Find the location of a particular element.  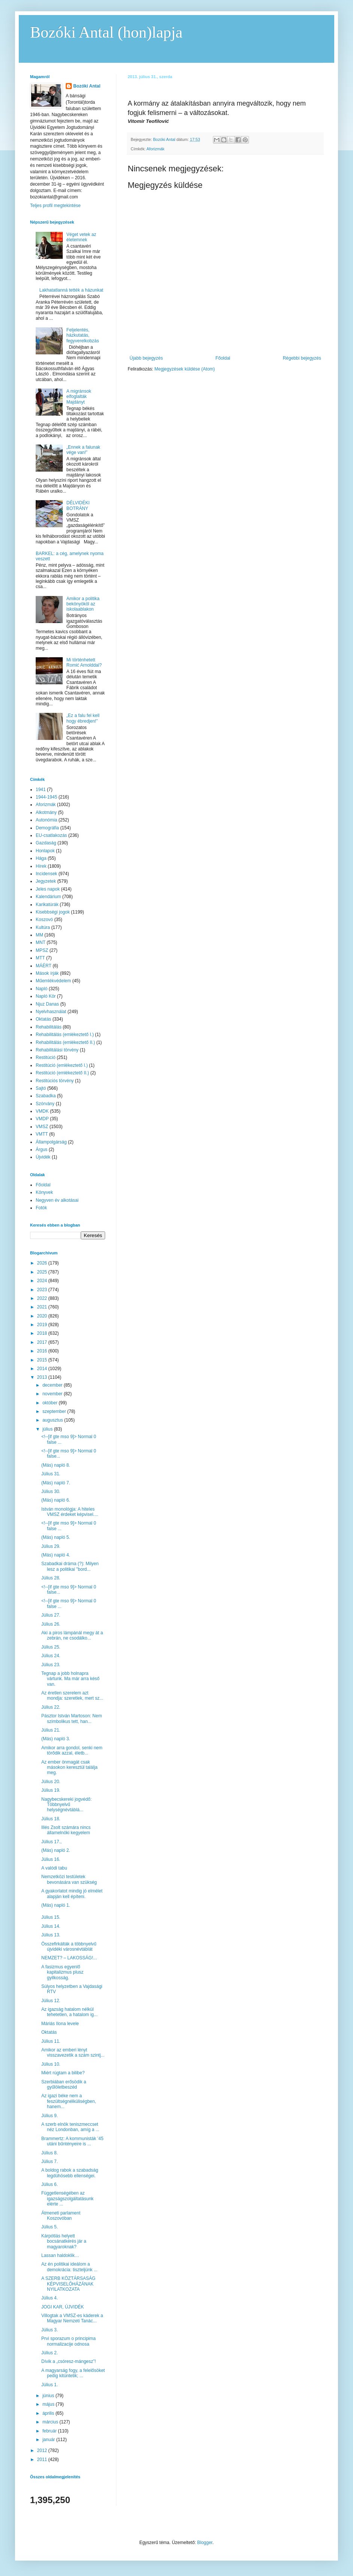

Njuz Danas is located at coordinates (47, 1004).